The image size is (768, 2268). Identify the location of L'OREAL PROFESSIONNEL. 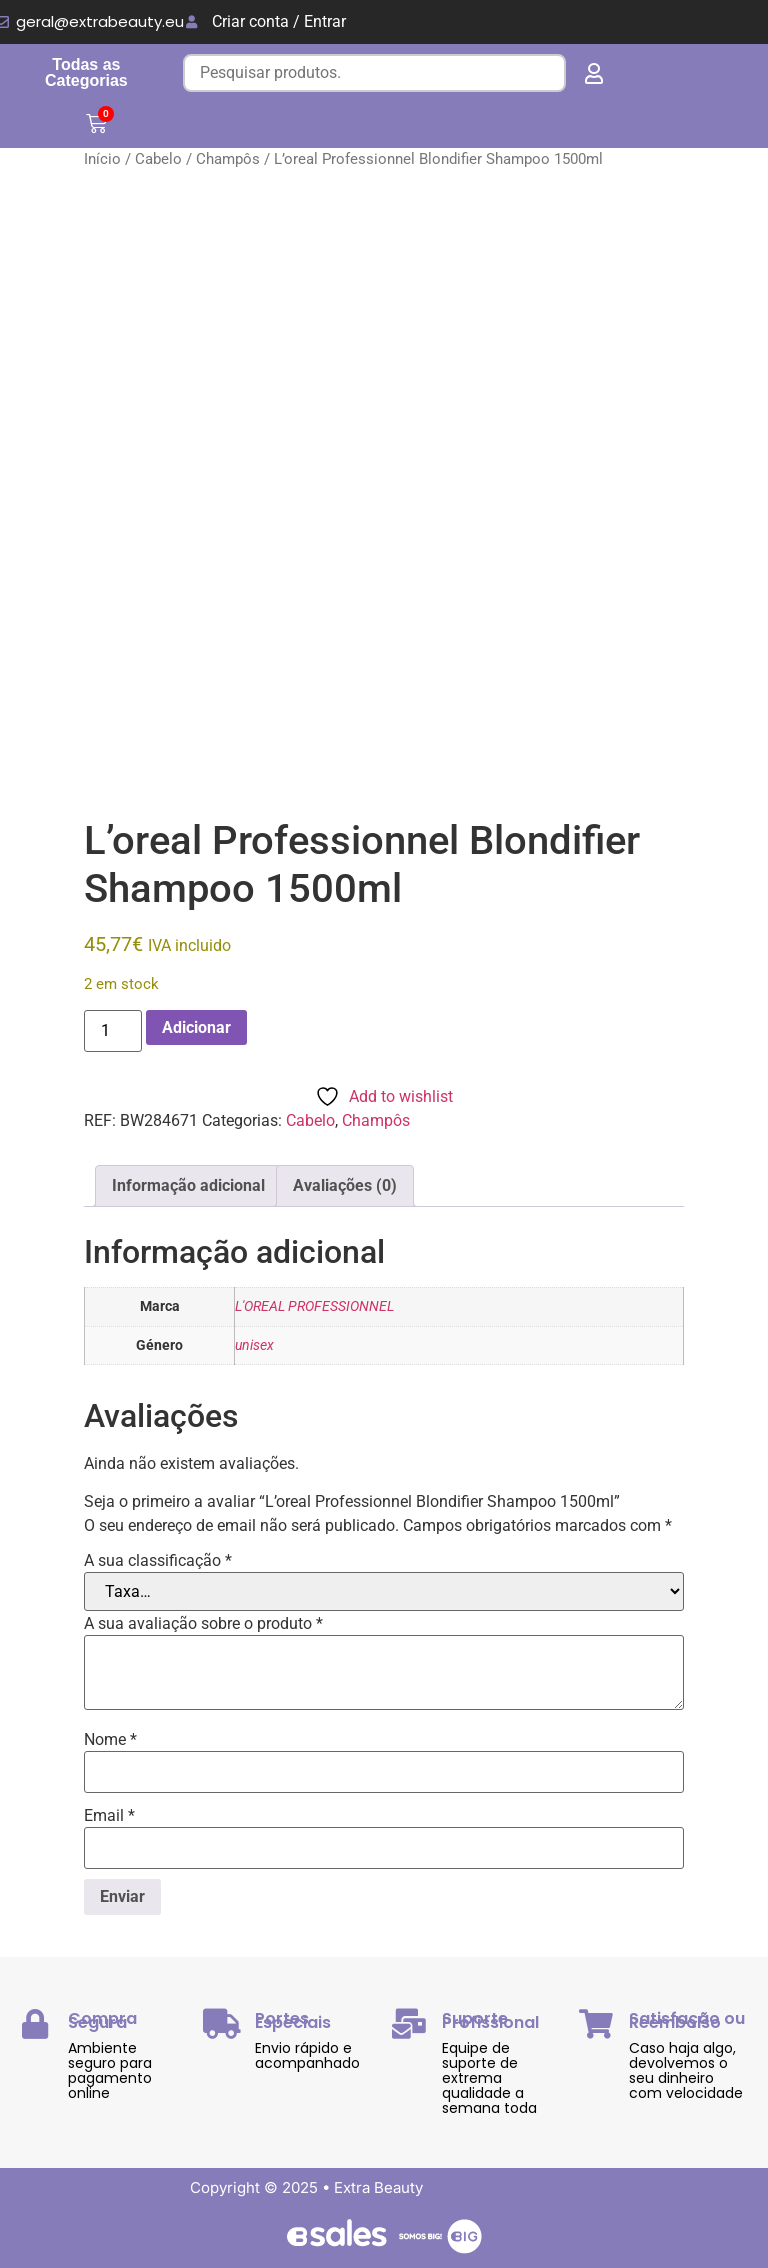
(314, 1306).